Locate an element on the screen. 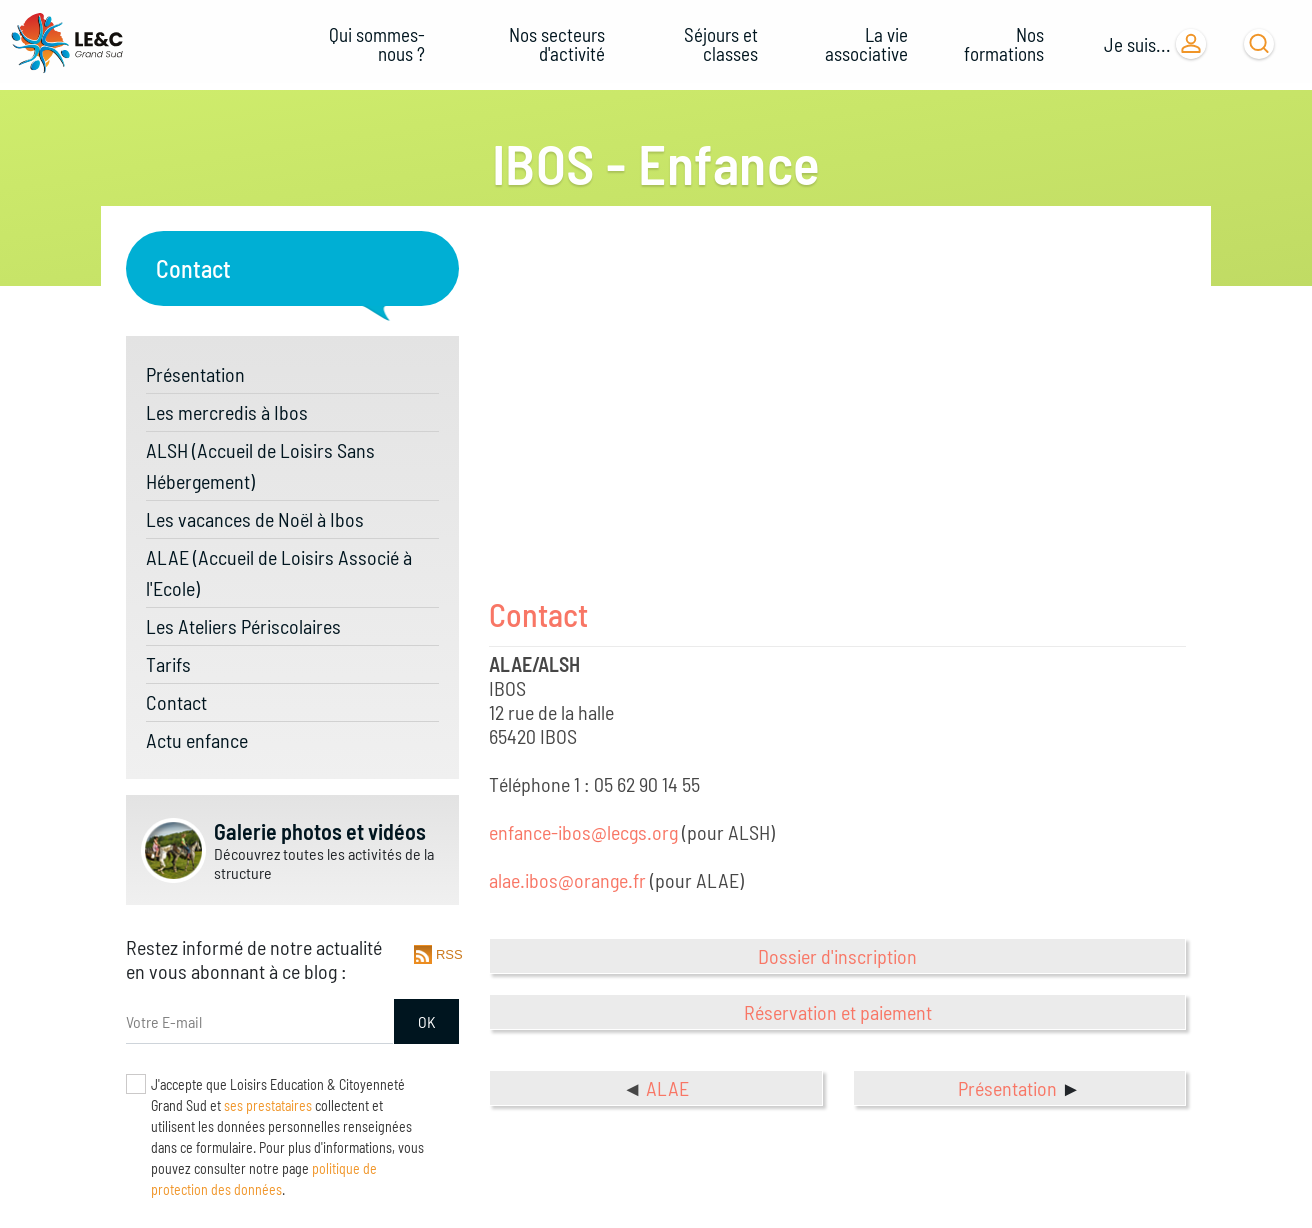 Image resolution: width=1312 pixels, height=1228 pixels. enfance-ibos@lecgs.org is located at coordinates (583, 832).